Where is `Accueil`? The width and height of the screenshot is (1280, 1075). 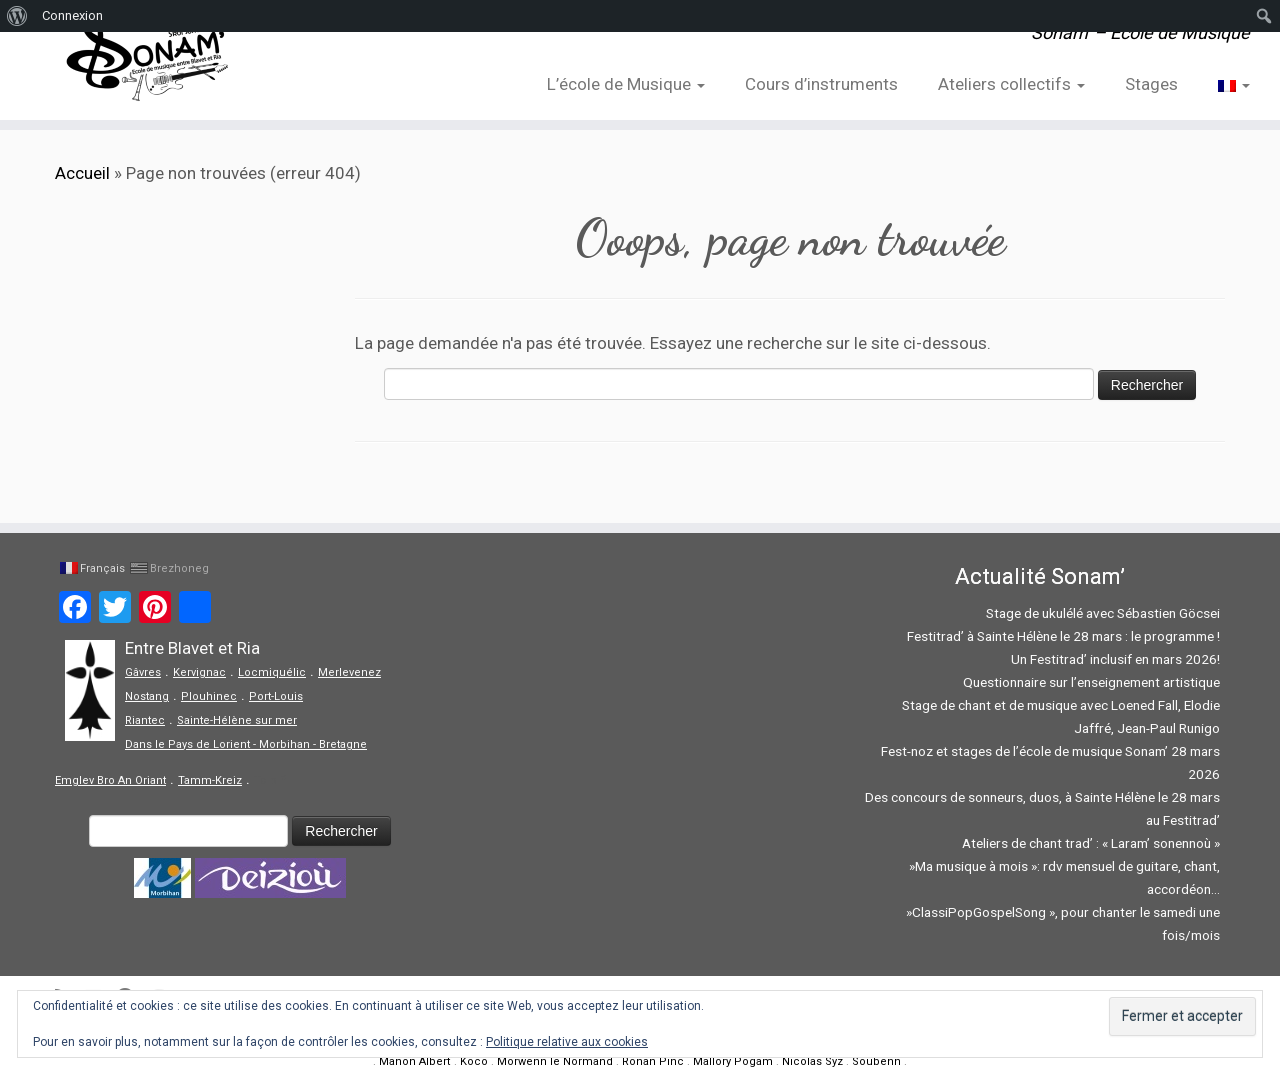
Accueil is located at coordinates (82, 173).